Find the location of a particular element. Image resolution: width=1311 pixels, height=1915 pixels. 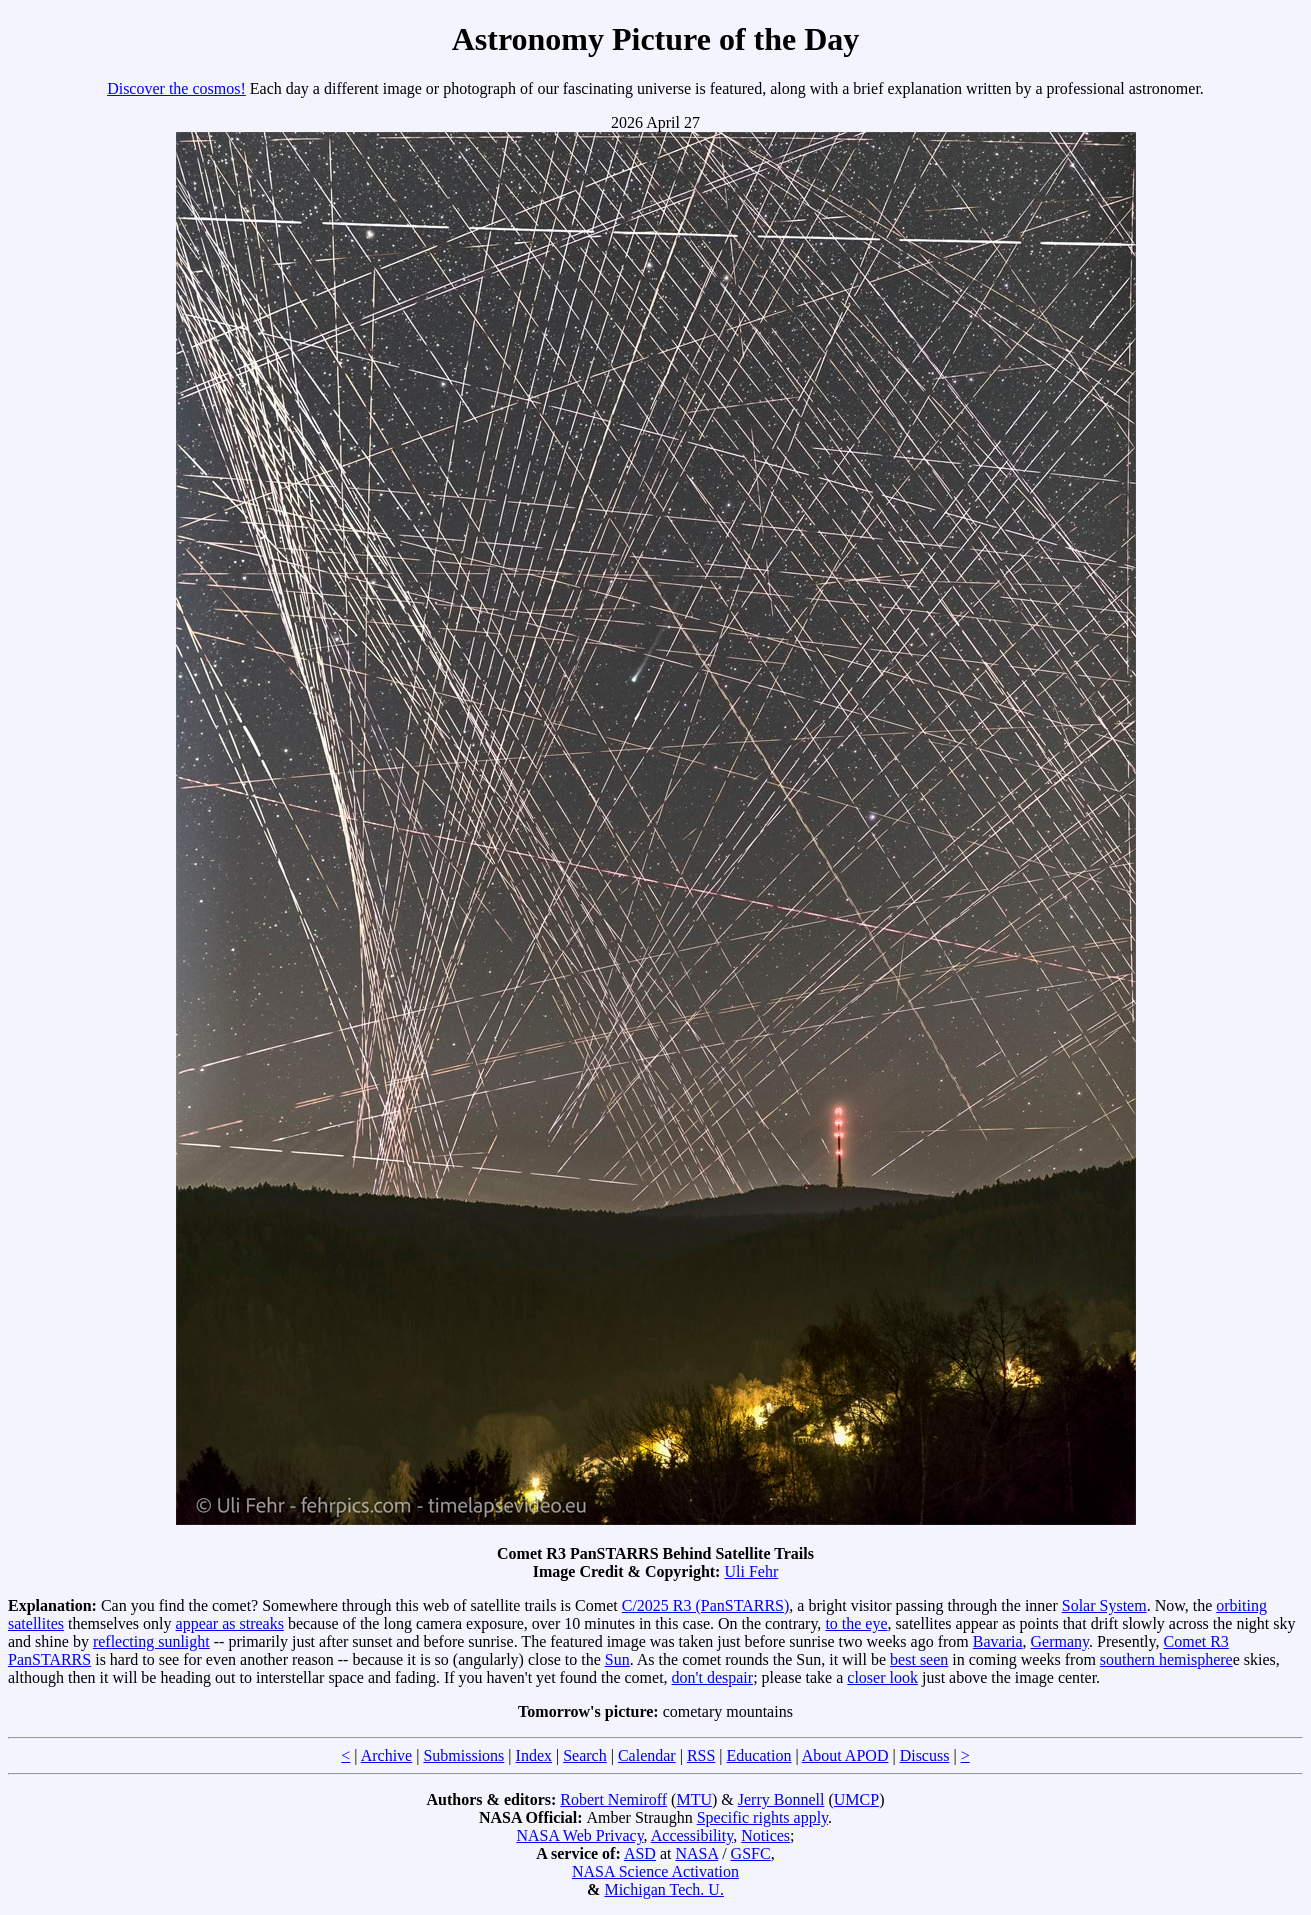

C/2025 R3 (PanSTARRS) is located at coordinates (706, 1605).